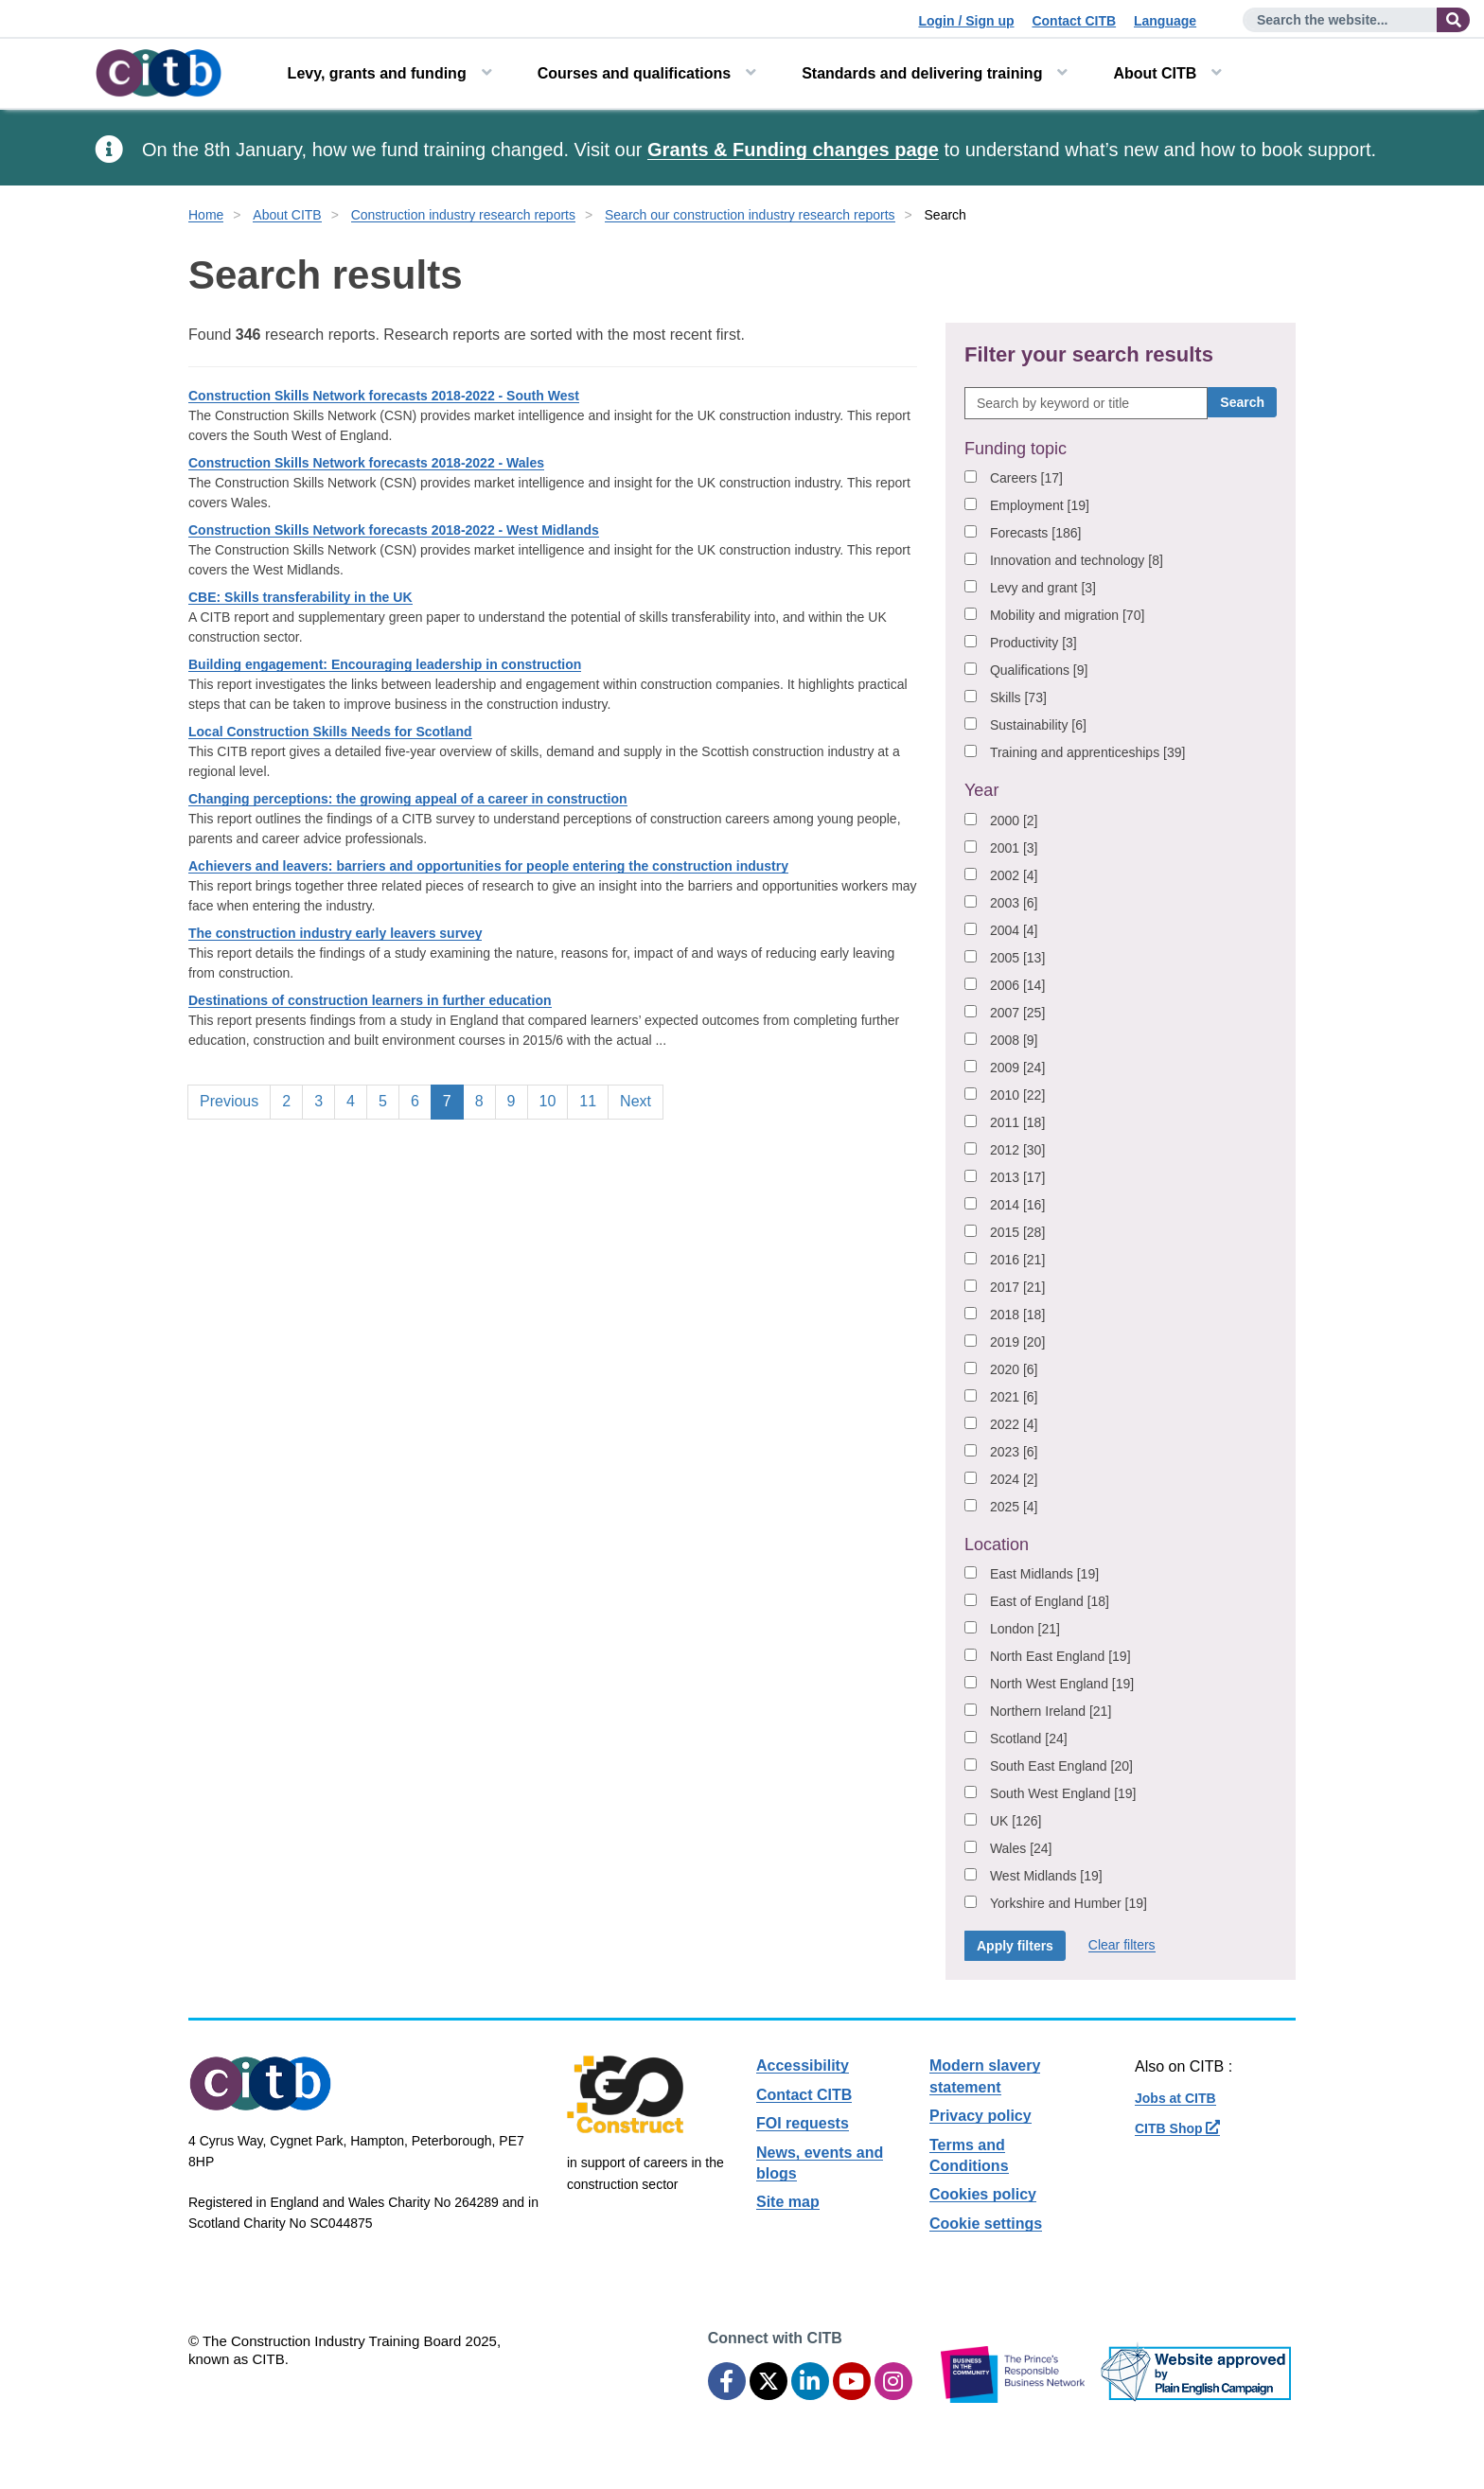 This screenshot has width=1484, height=2489. I want to click on 2015 [28], so click(1017, 1232).